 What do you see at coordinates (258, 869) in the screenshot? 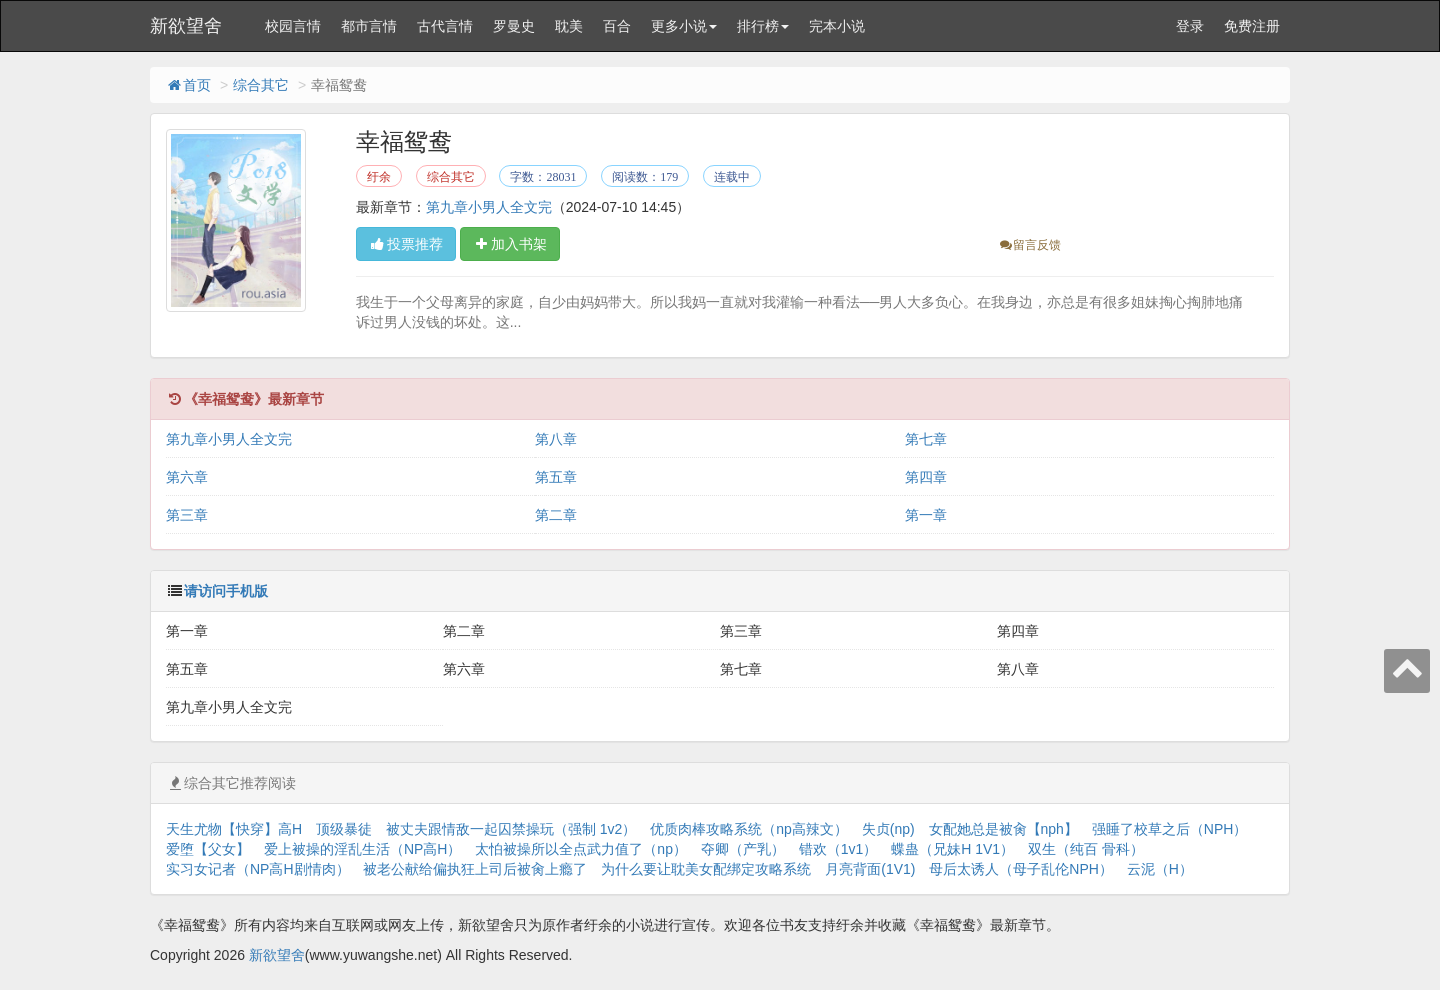
I see `实习女记者（NP高H剧情肉）` at bounding box center [258, 869].